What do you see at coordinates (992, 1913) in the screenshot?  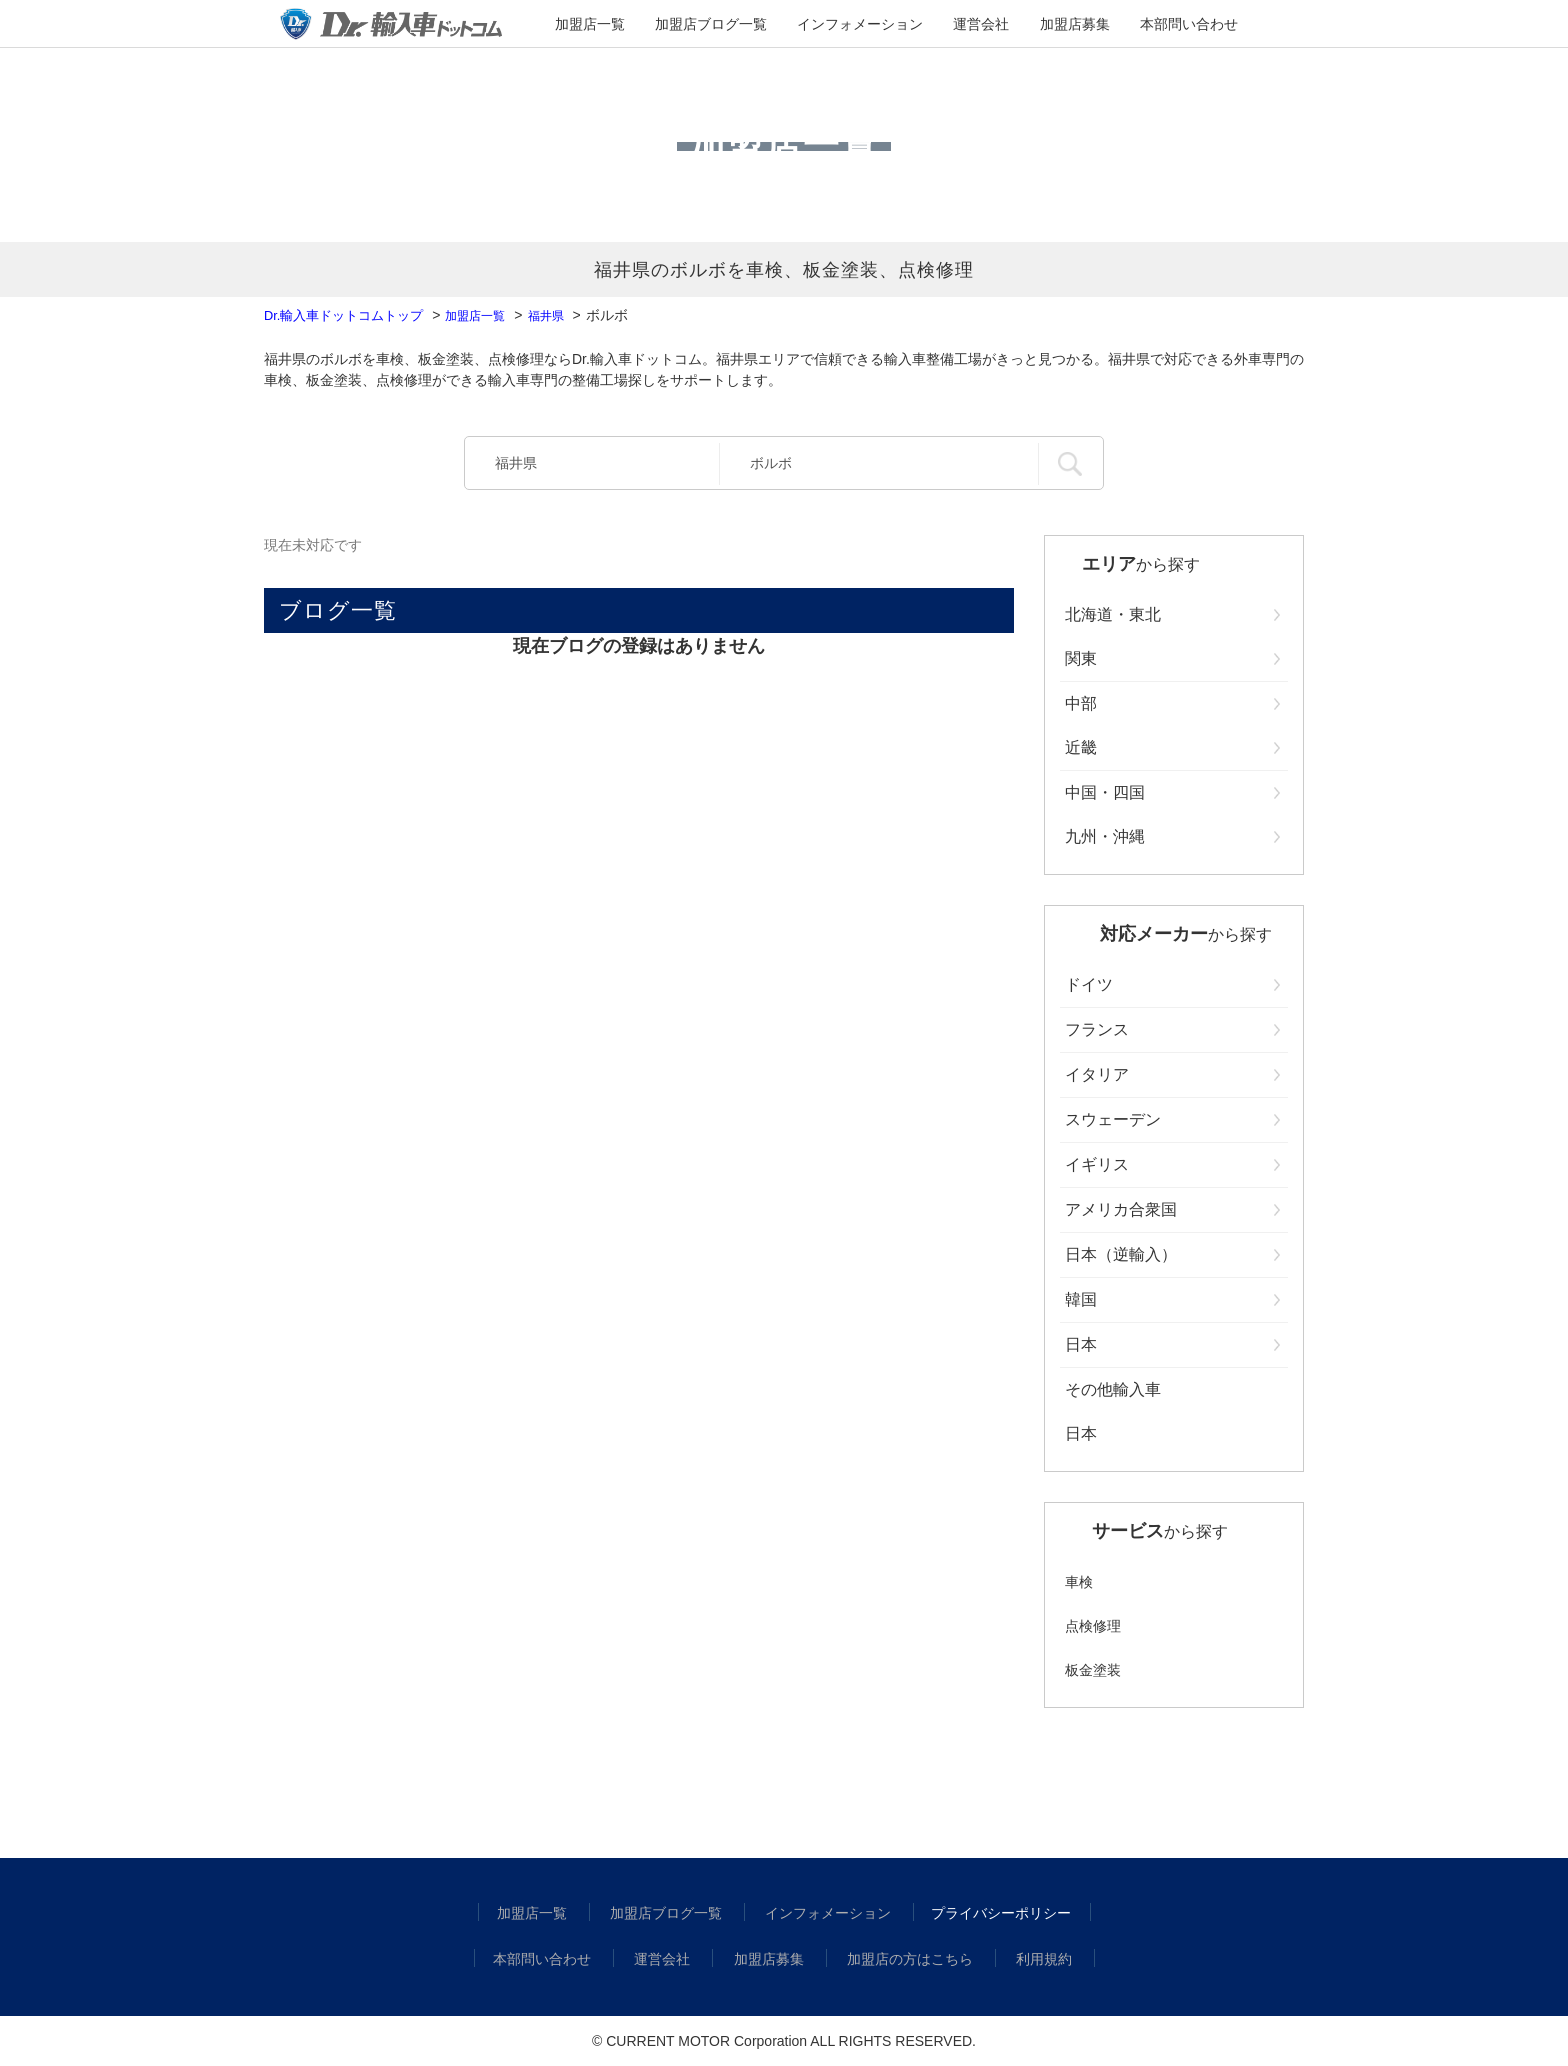 I see `プライバシーポリシー` at bounding box center [992, 1913].